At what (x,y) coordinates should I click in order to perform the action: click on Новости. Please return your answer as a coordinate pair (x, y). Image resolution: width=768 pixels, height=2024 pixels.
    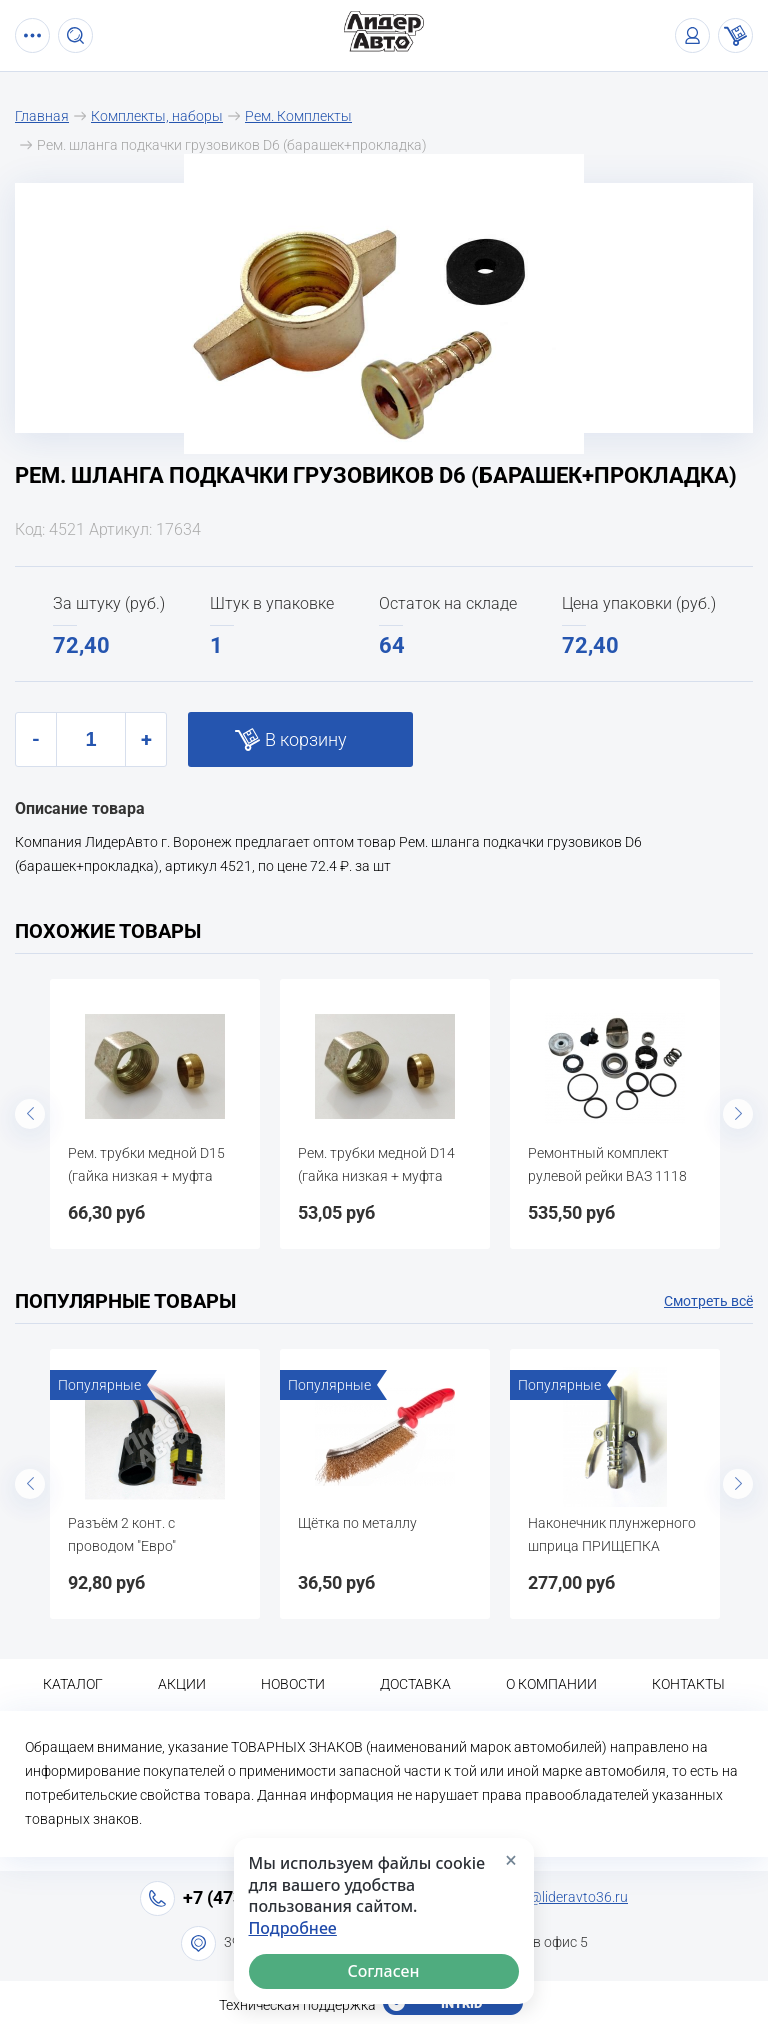
    Looking at the image, I should click on (293, 1684).